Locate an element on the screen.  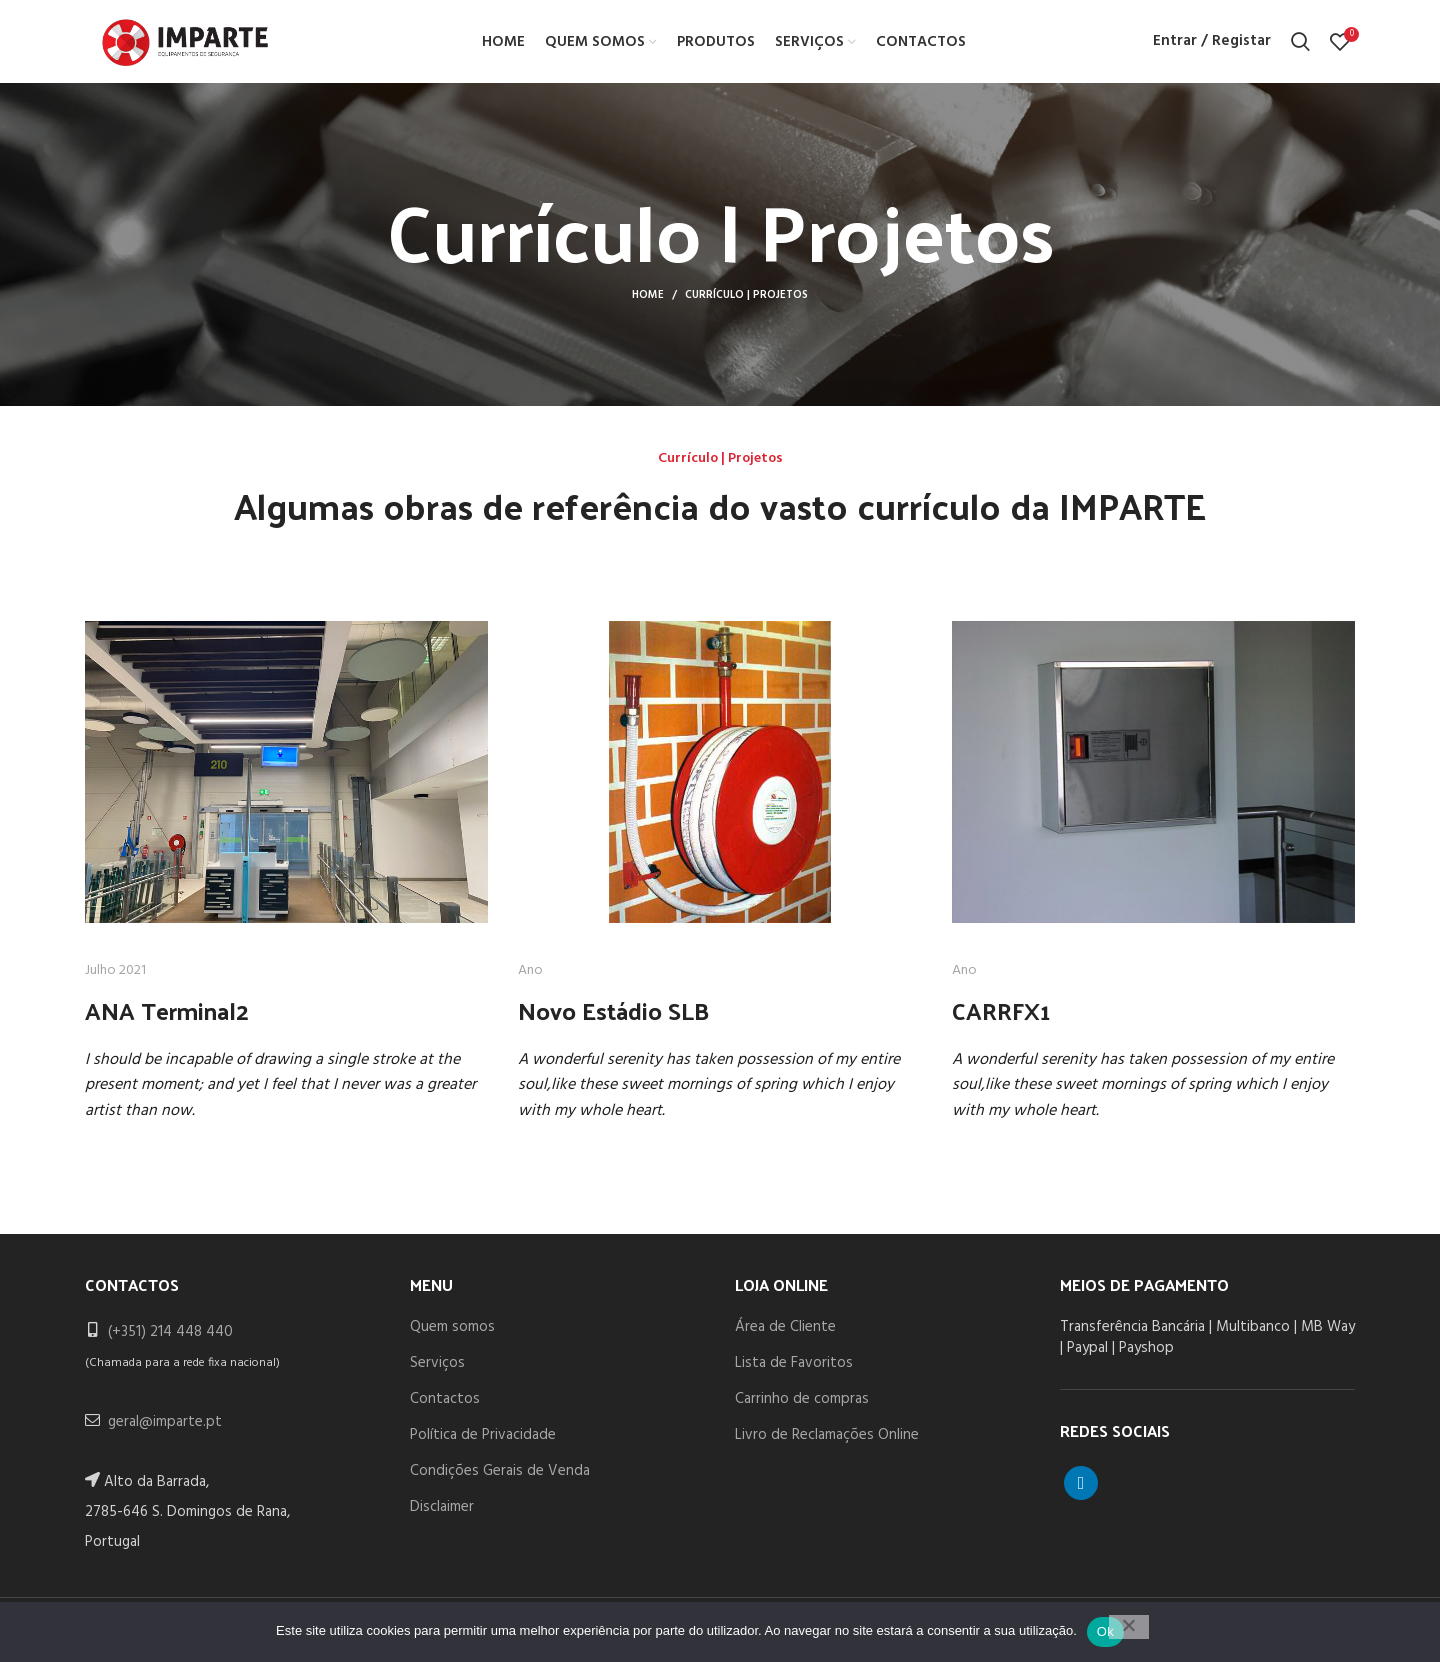
Disclaimer is located at coordinates (442, 1513).